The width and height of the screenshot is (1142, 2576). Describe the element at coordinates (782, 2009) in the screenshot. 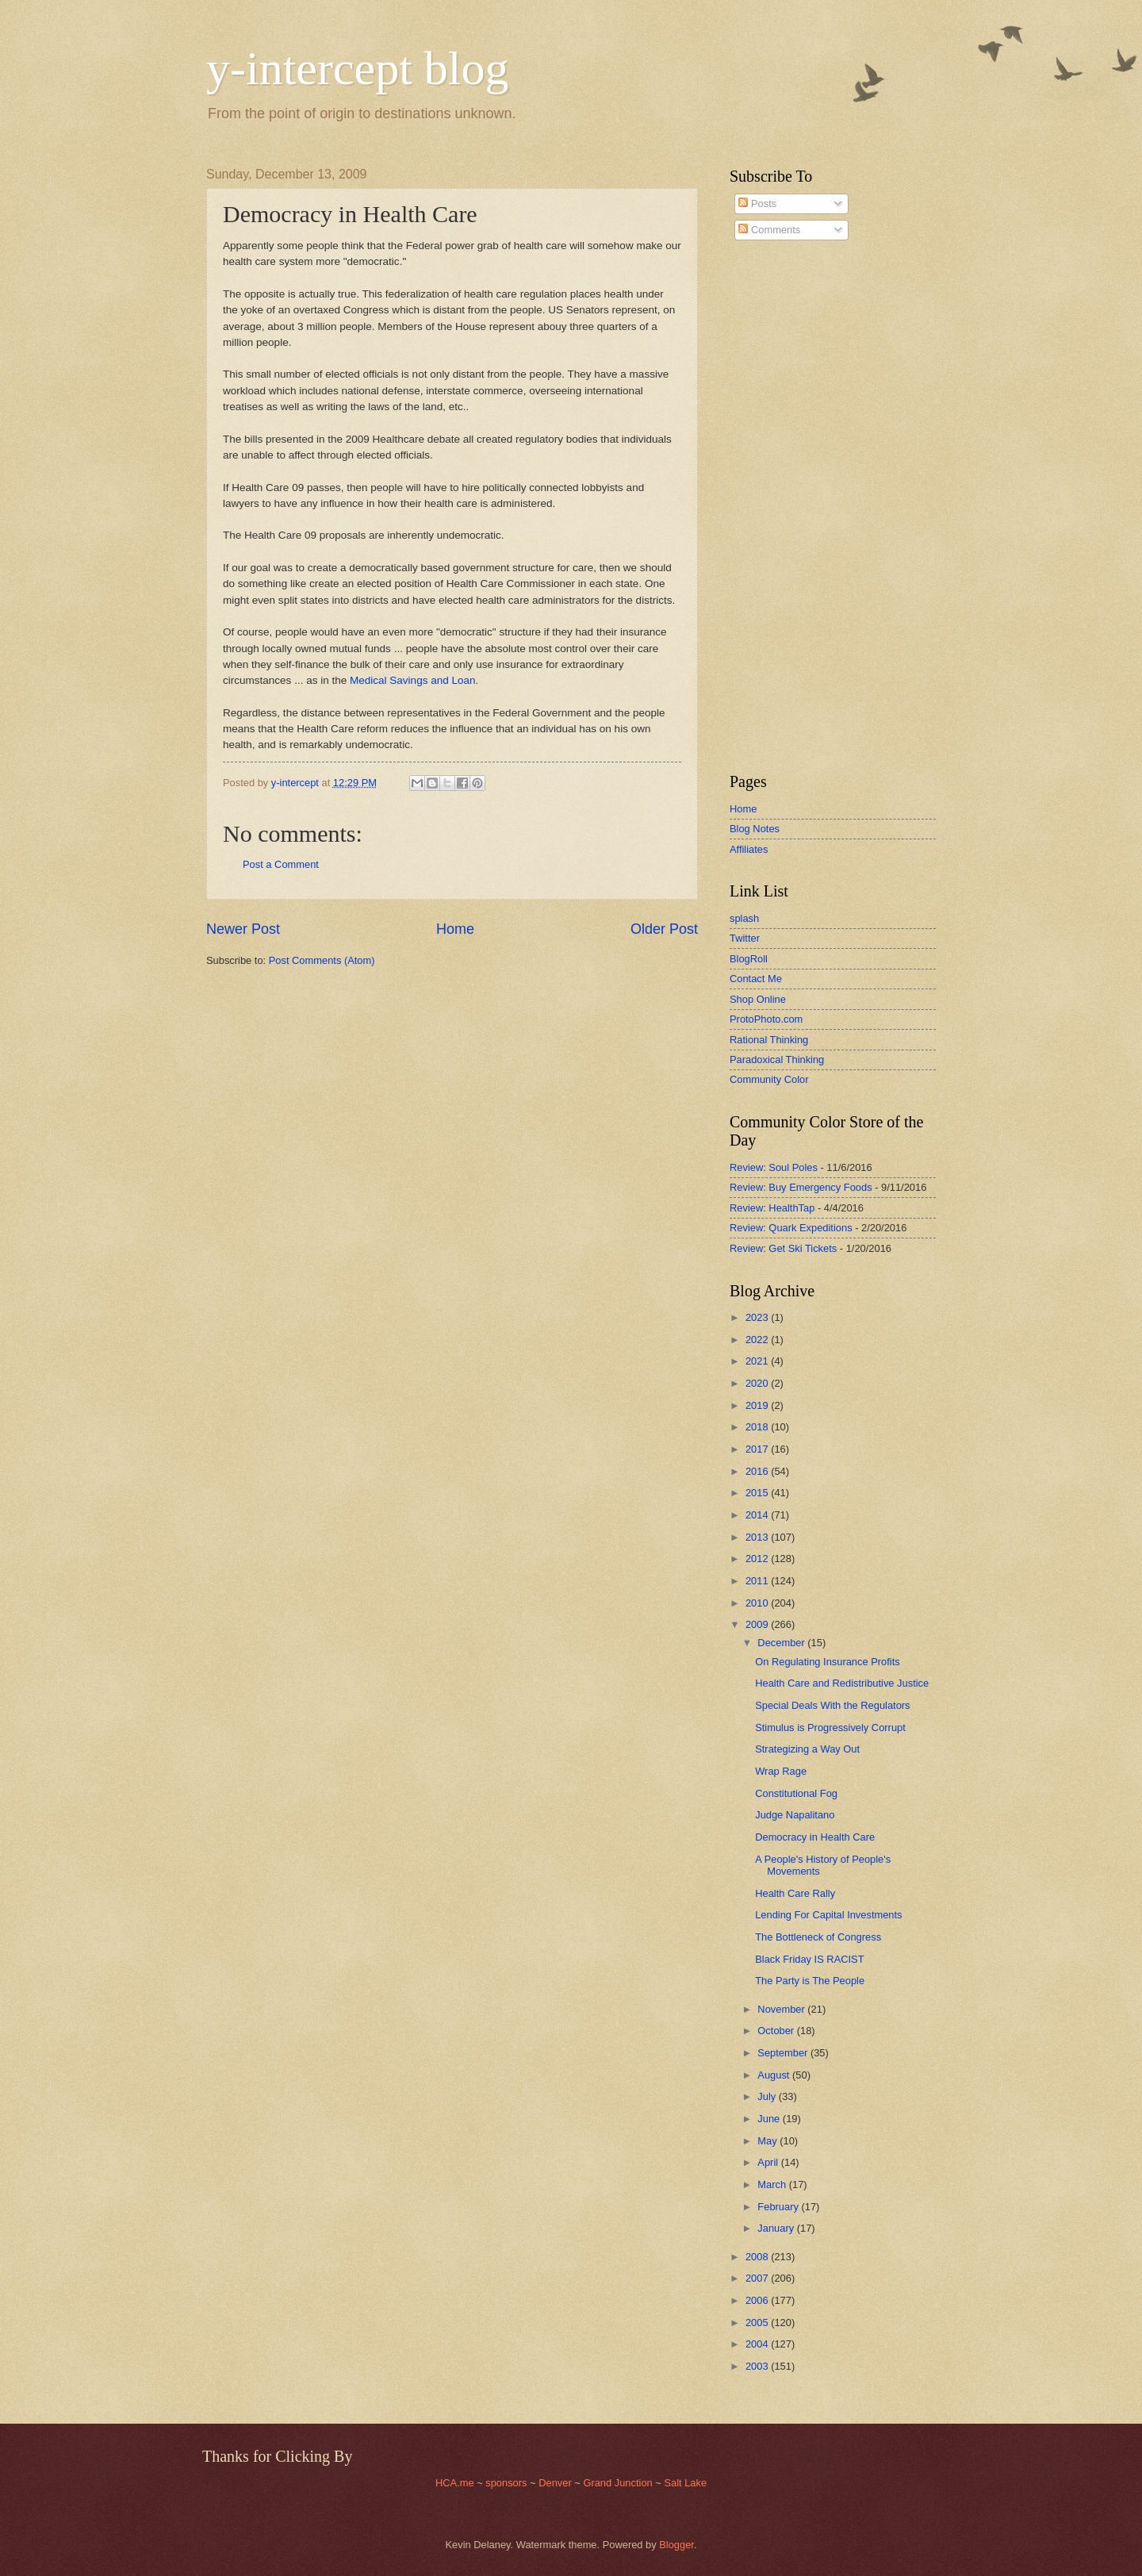

I see `November` at that location.